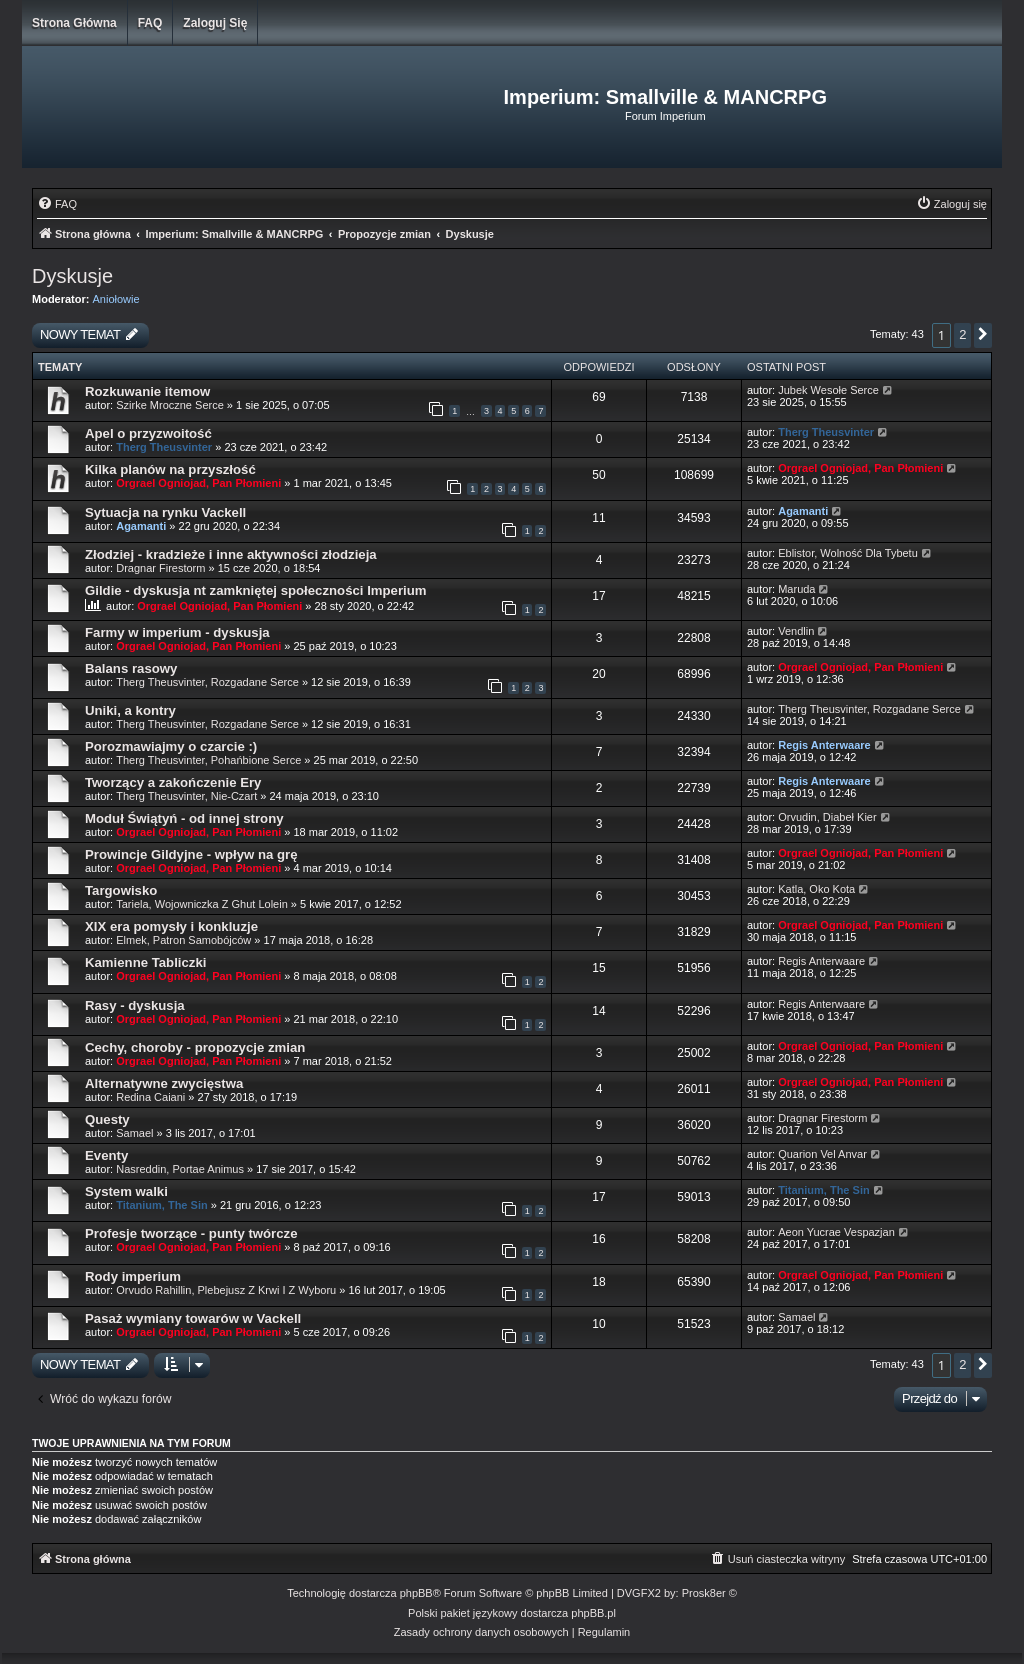 This screenshot has height=1664, width=1024. I want to click on Quarion Vel Anvar, so click(822, 1154).